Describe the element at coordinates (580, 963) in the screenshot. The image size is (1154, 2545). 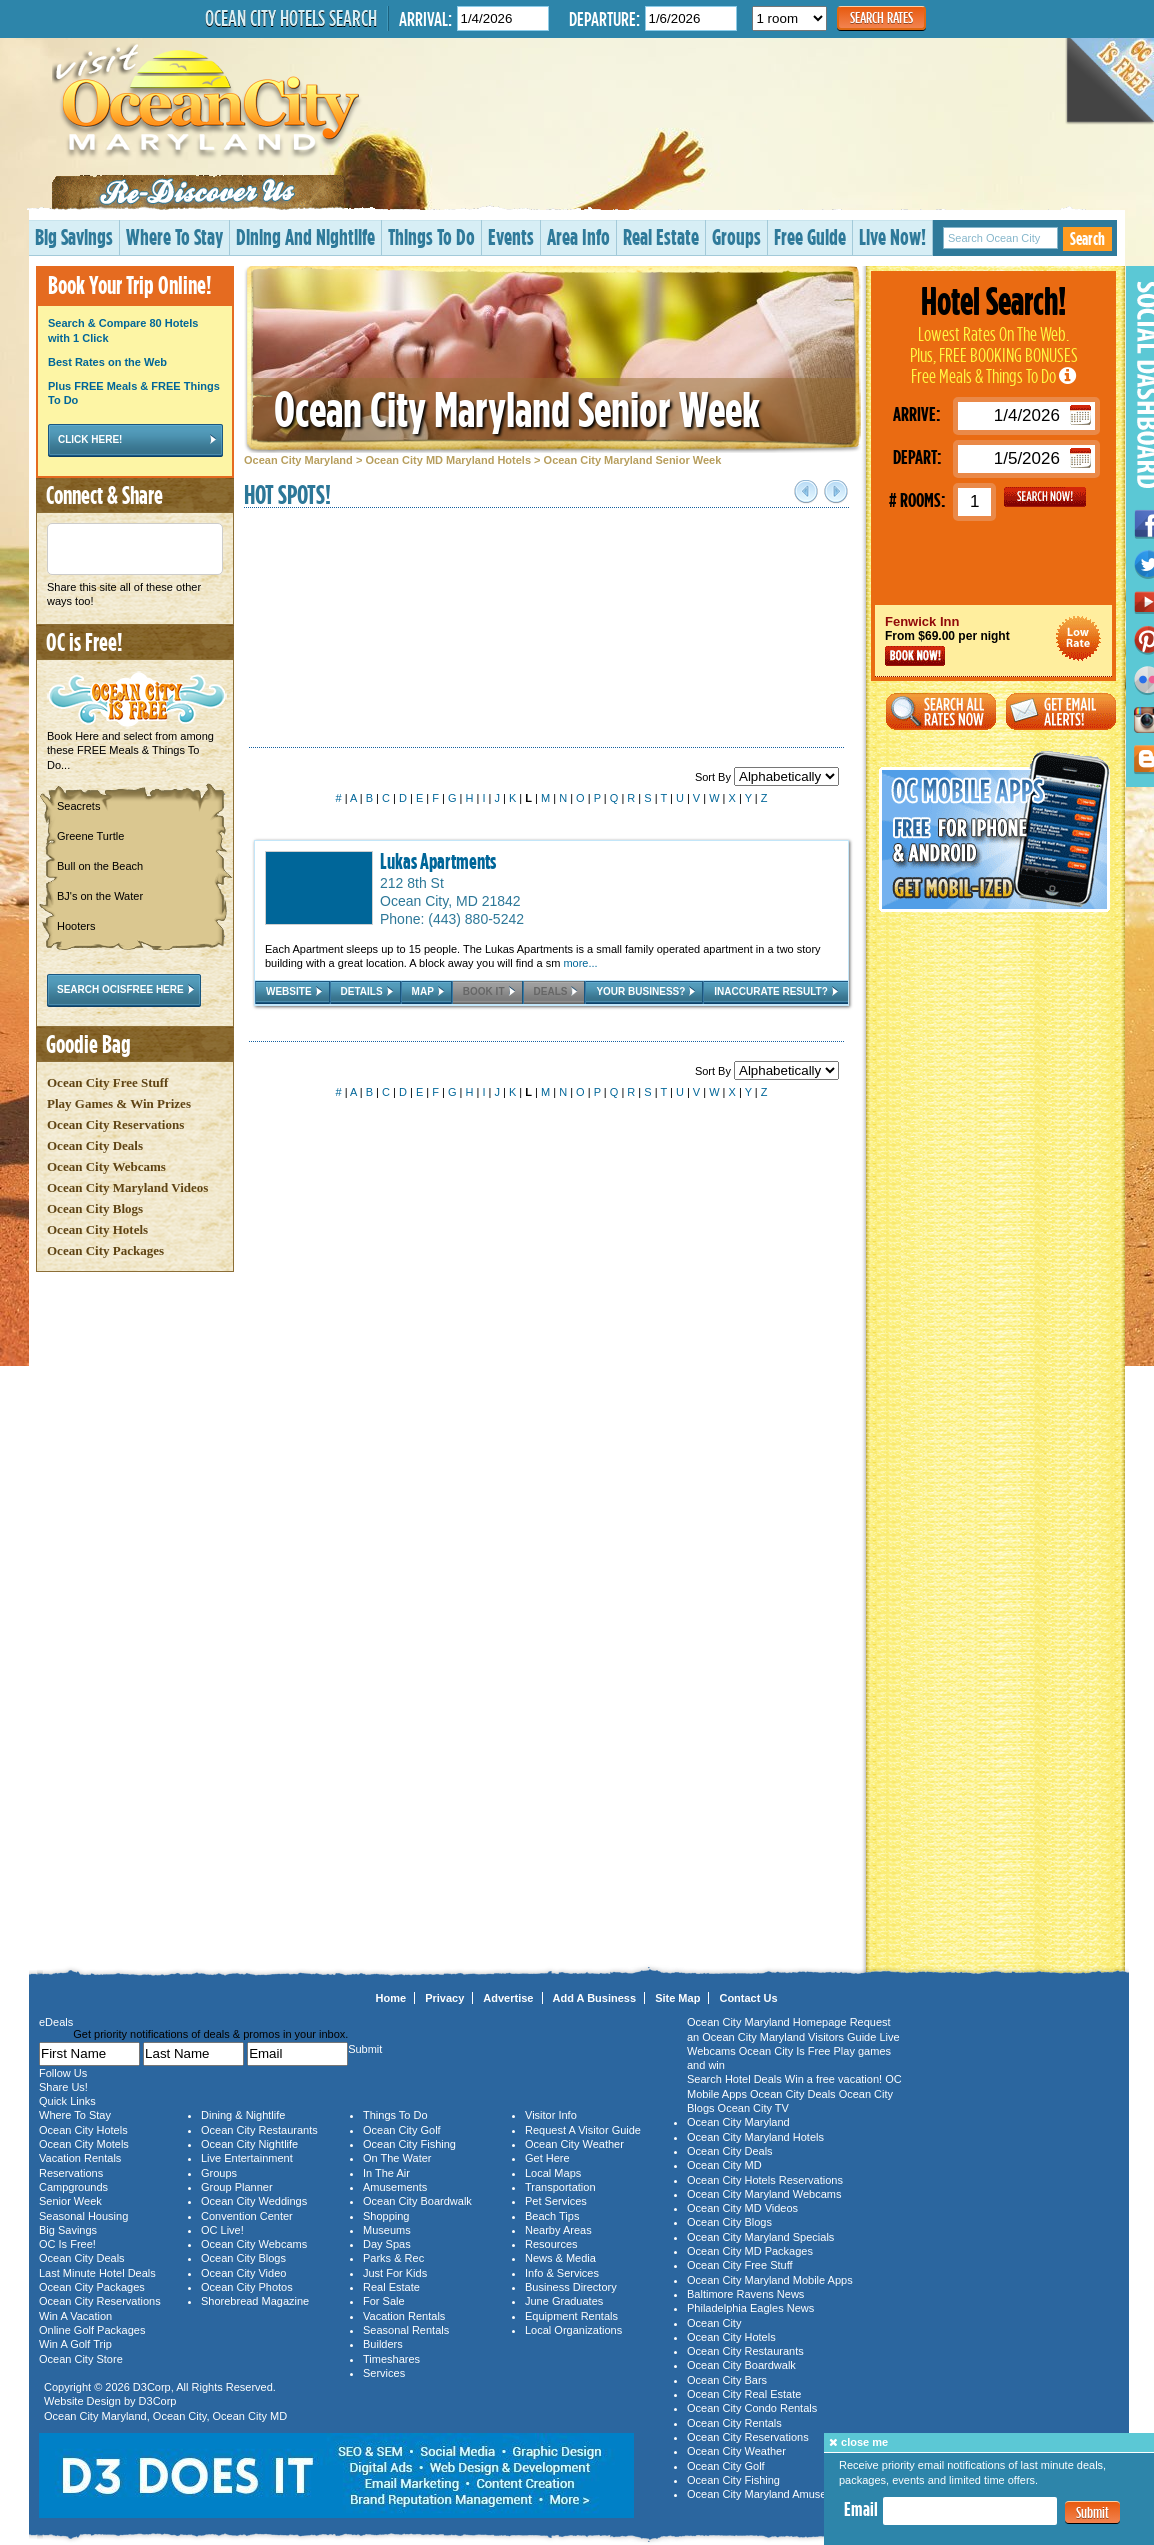
I see `more...` at that location.